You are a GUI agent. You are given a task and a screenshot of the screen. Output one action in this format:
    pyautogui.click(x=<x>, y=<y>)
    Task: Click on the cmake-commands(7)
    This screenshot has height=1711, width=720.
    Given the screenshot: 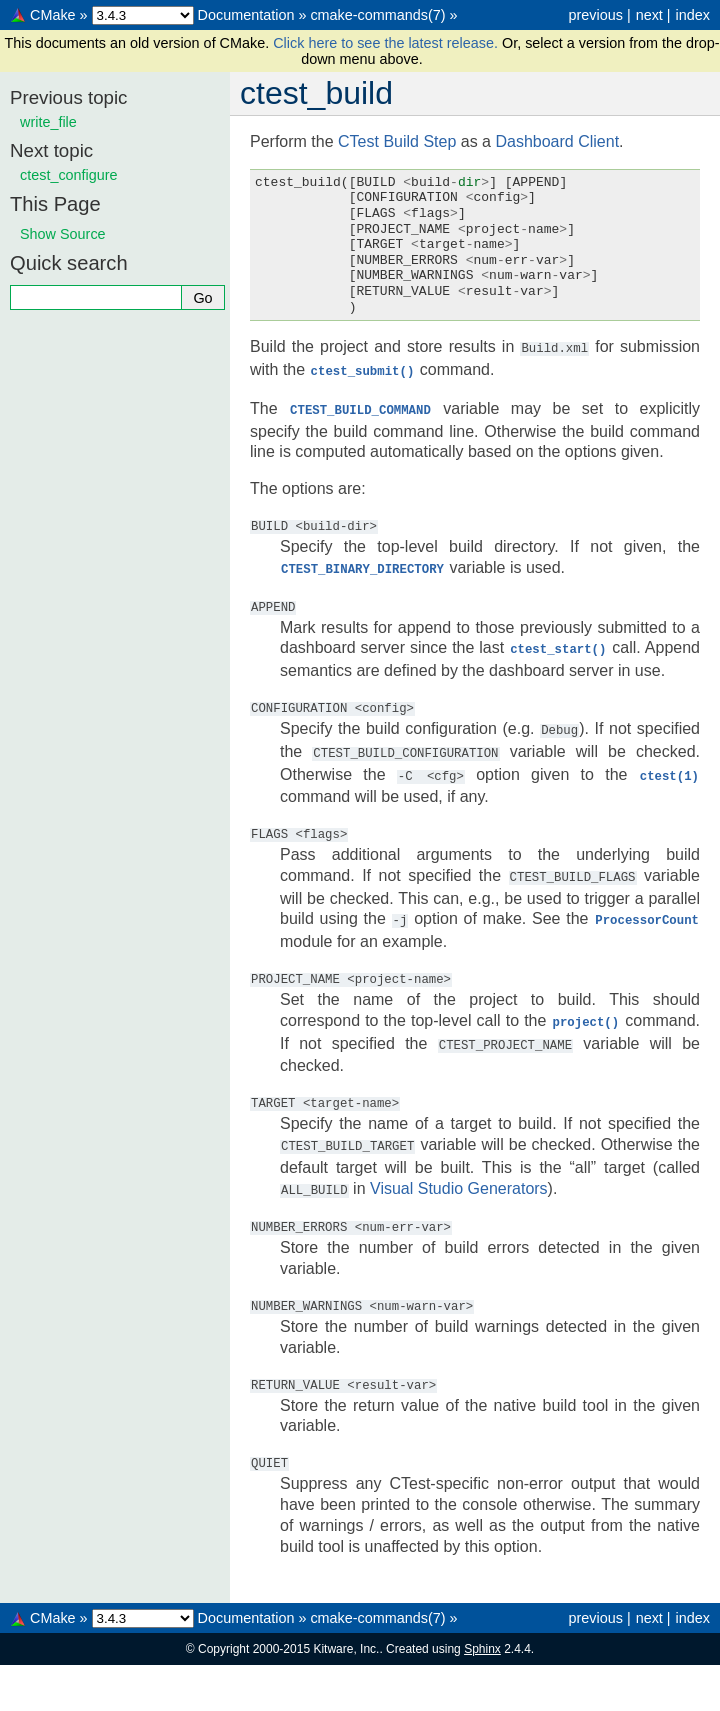 What is the action you would take?
    pyautogui.click(x=377, y=15)
    